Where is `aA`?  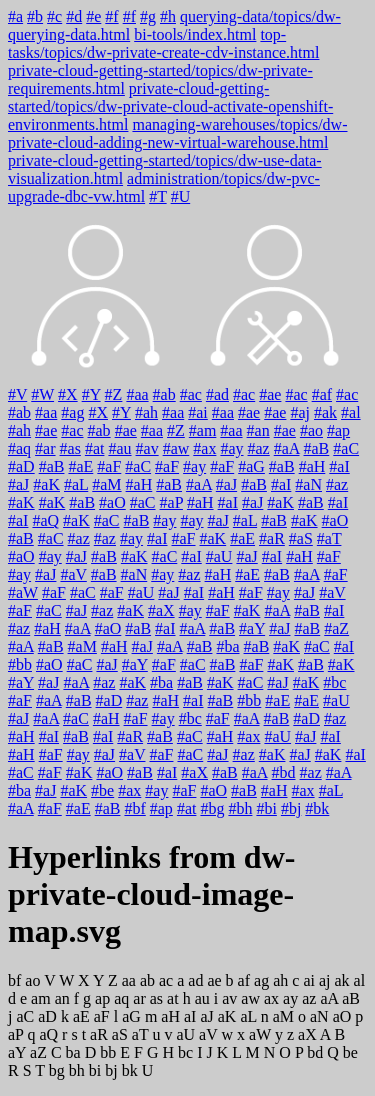 aA is located at coordinates (329, 998).